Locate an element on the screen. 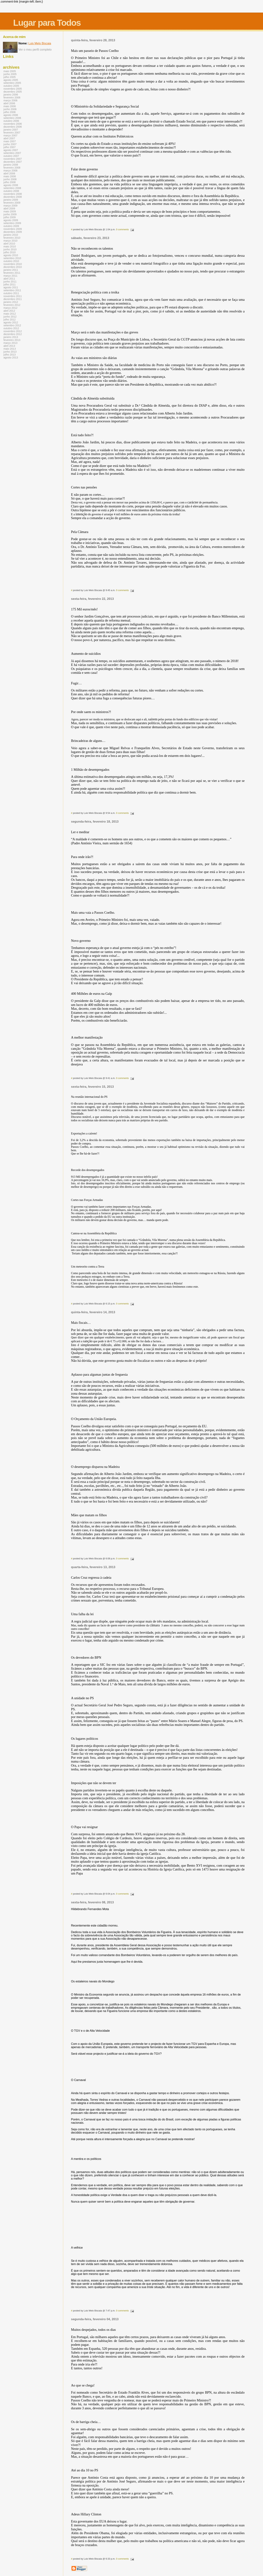  junho 2013 is located at coordinates (9, 351).